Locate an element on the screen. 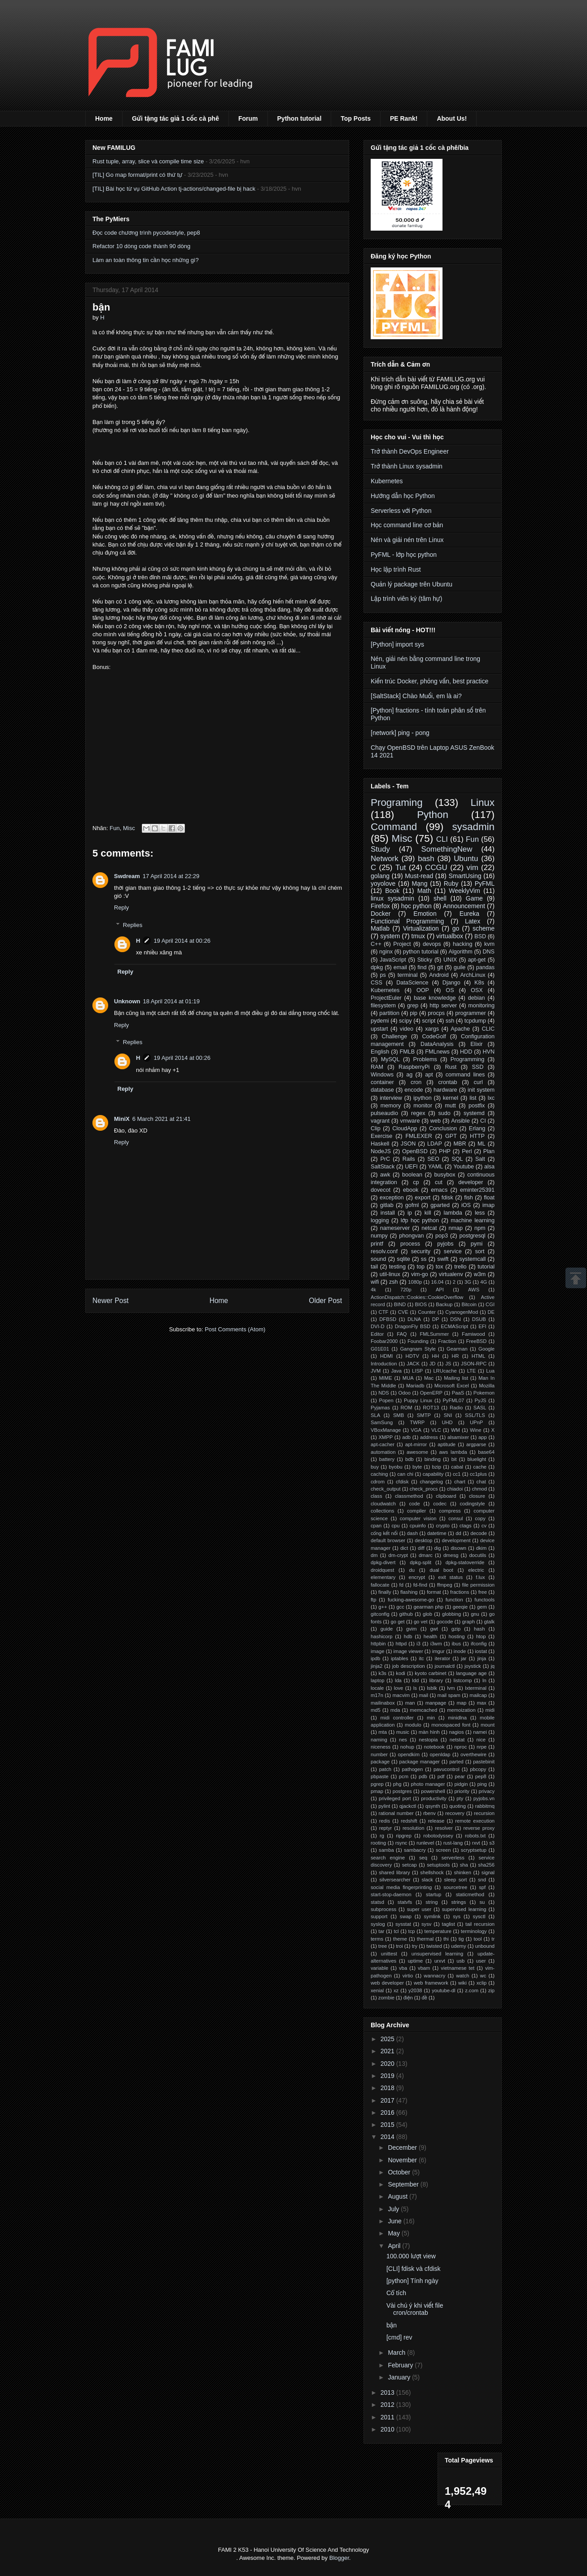 This screenshot has width=587, height=2576. rust-lang is located at coordinates (453, 1843).